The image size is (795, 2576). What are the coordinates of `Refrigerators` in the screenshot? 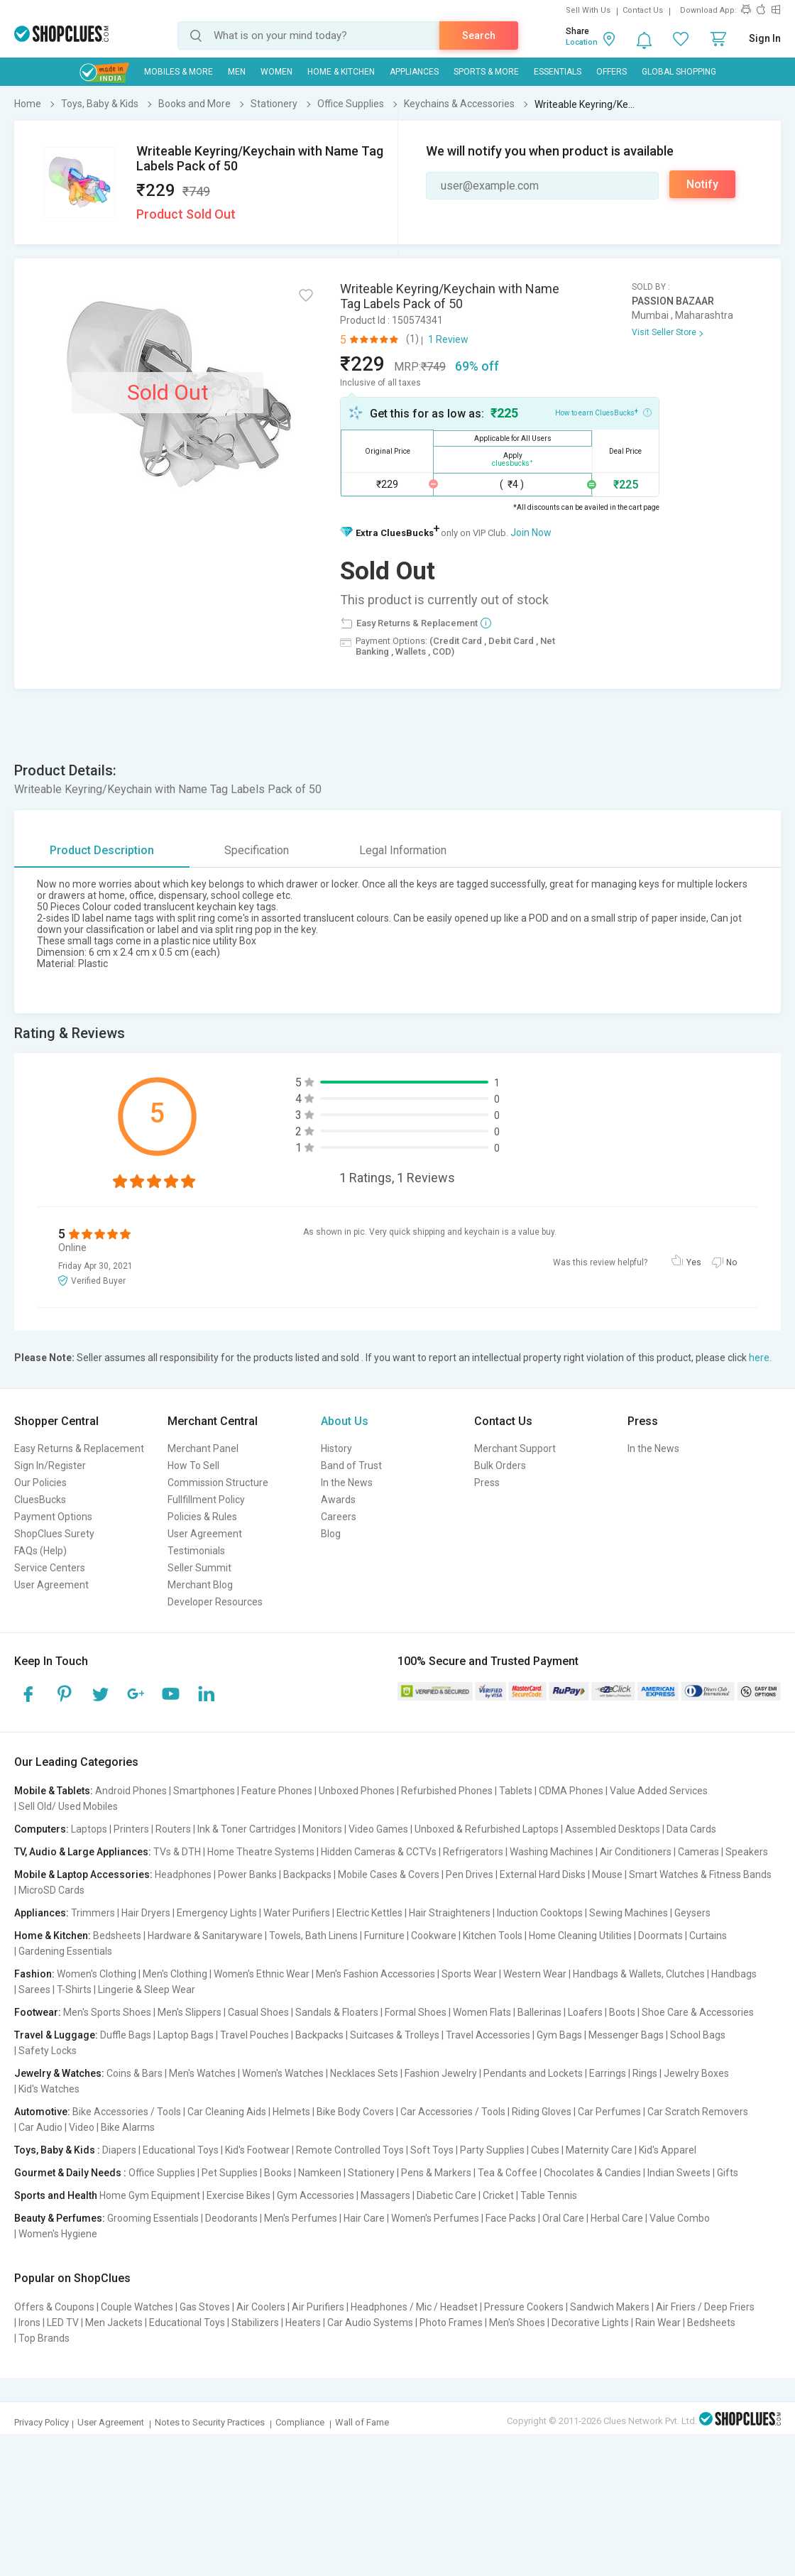 It's located at (473, 1851).